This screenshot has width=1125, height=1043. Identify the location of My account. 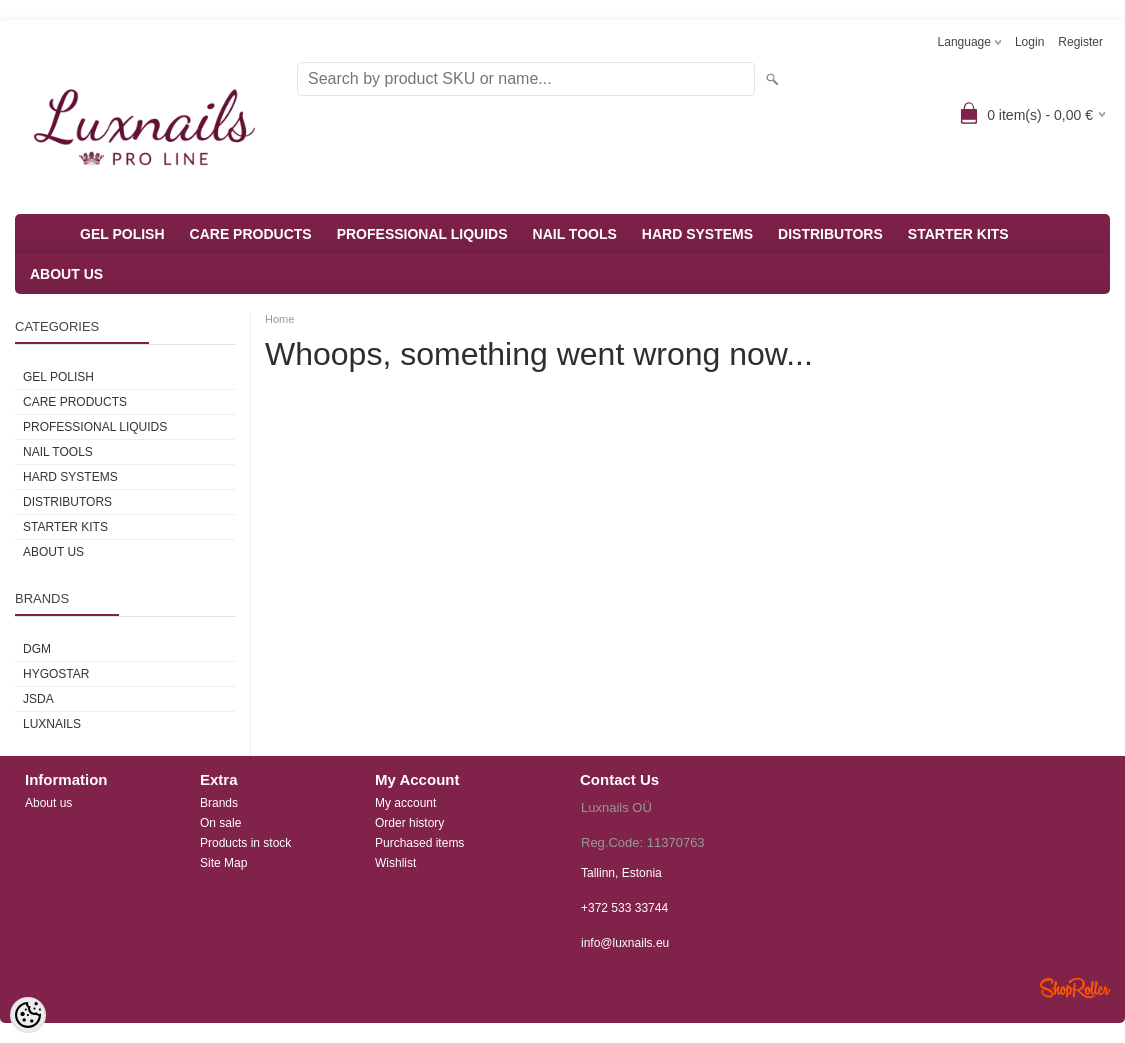
(405, 803).